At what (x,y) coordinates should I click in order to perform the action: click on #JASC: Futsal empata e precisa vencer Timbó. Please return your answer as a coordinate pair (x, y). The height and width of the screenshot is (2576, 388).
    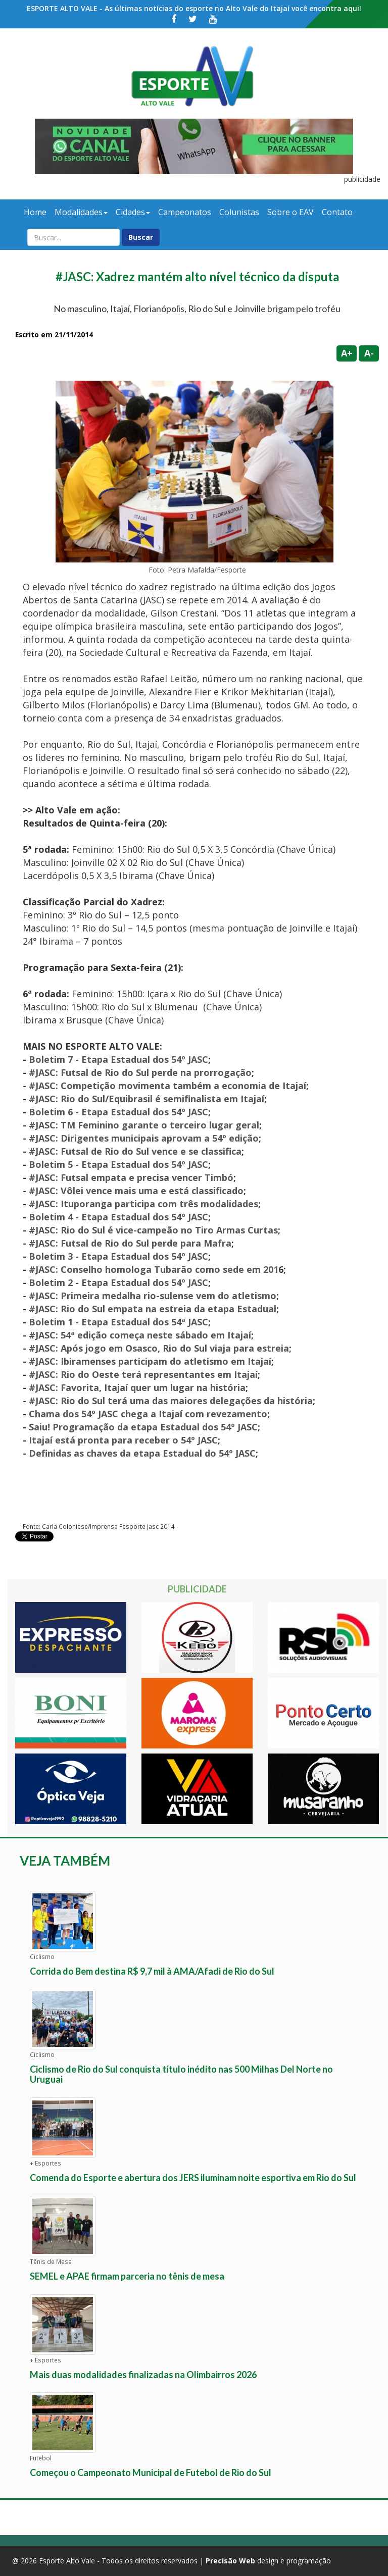
    Looking at the image, I should click on (131, 1177).